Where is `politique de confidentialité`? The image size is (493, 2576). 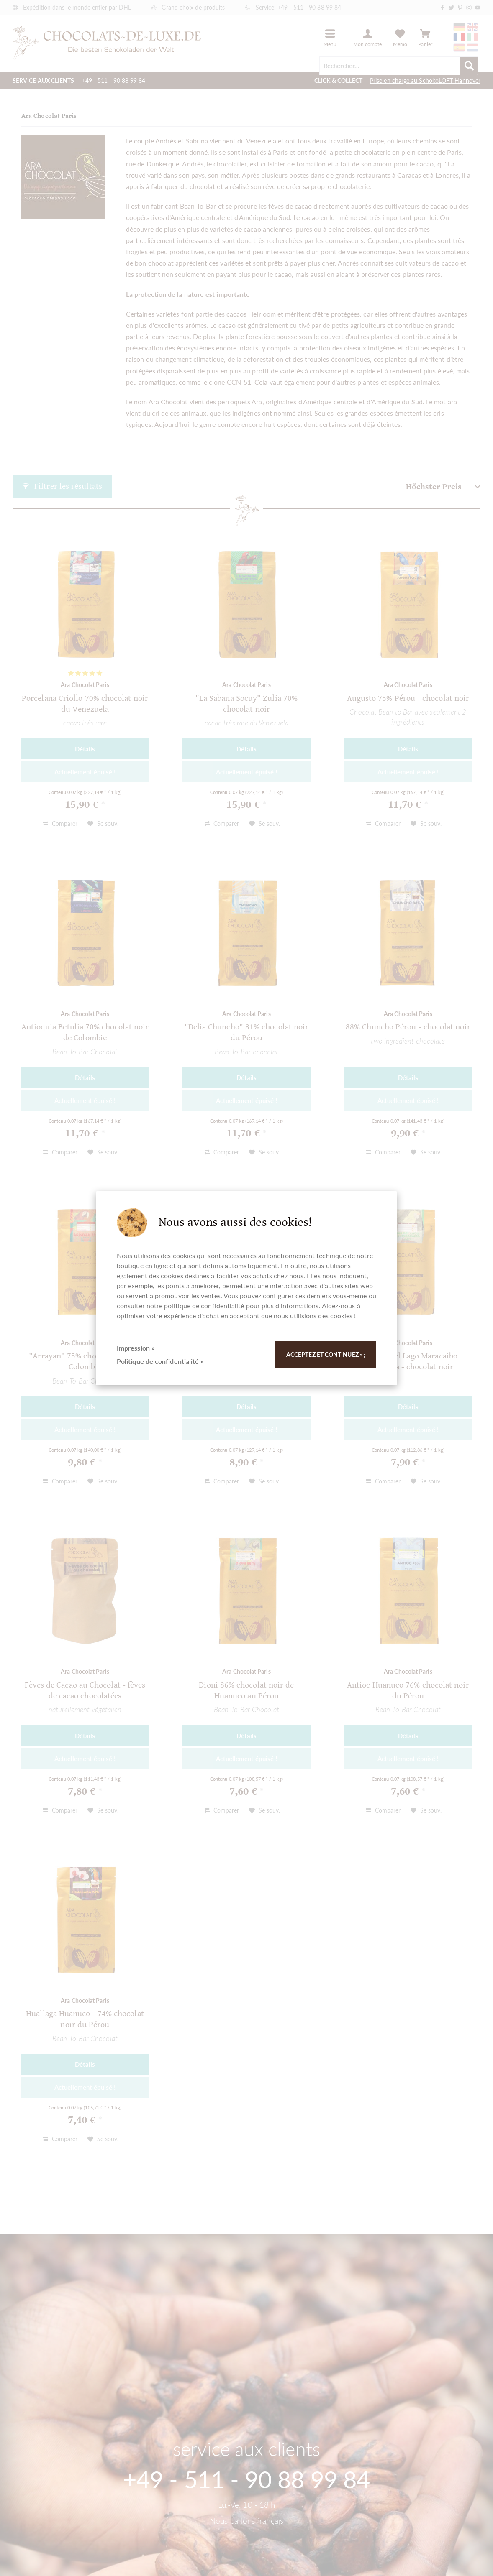 politique de confidentialité is located at coordinates (204, 1306).